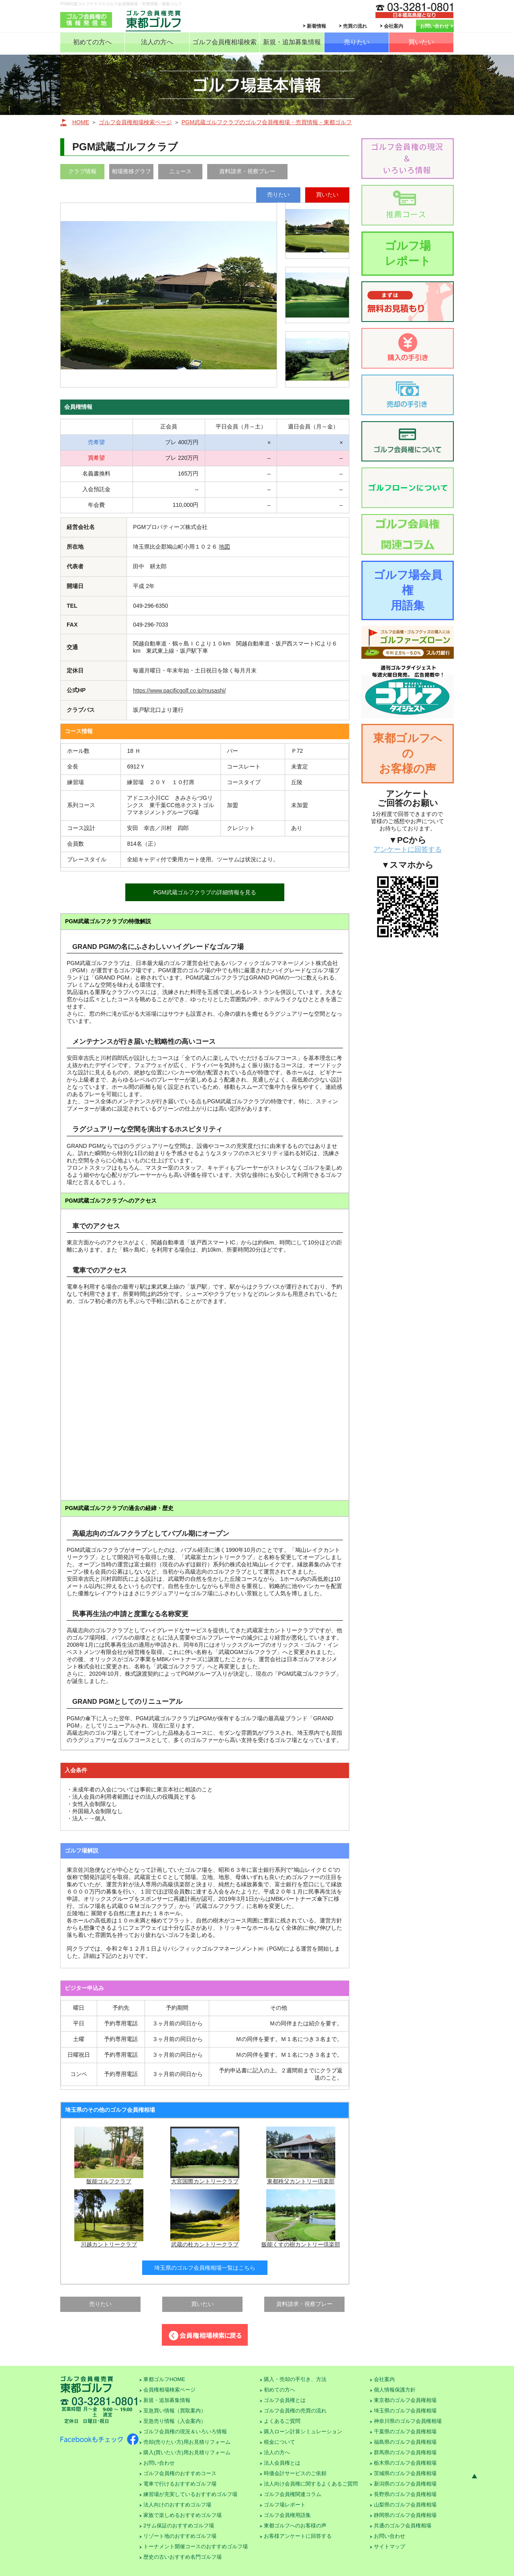 This screenshot has height=2576, width=514. I want to click on ゴルフ会員権相場検索, so click(224, 42).